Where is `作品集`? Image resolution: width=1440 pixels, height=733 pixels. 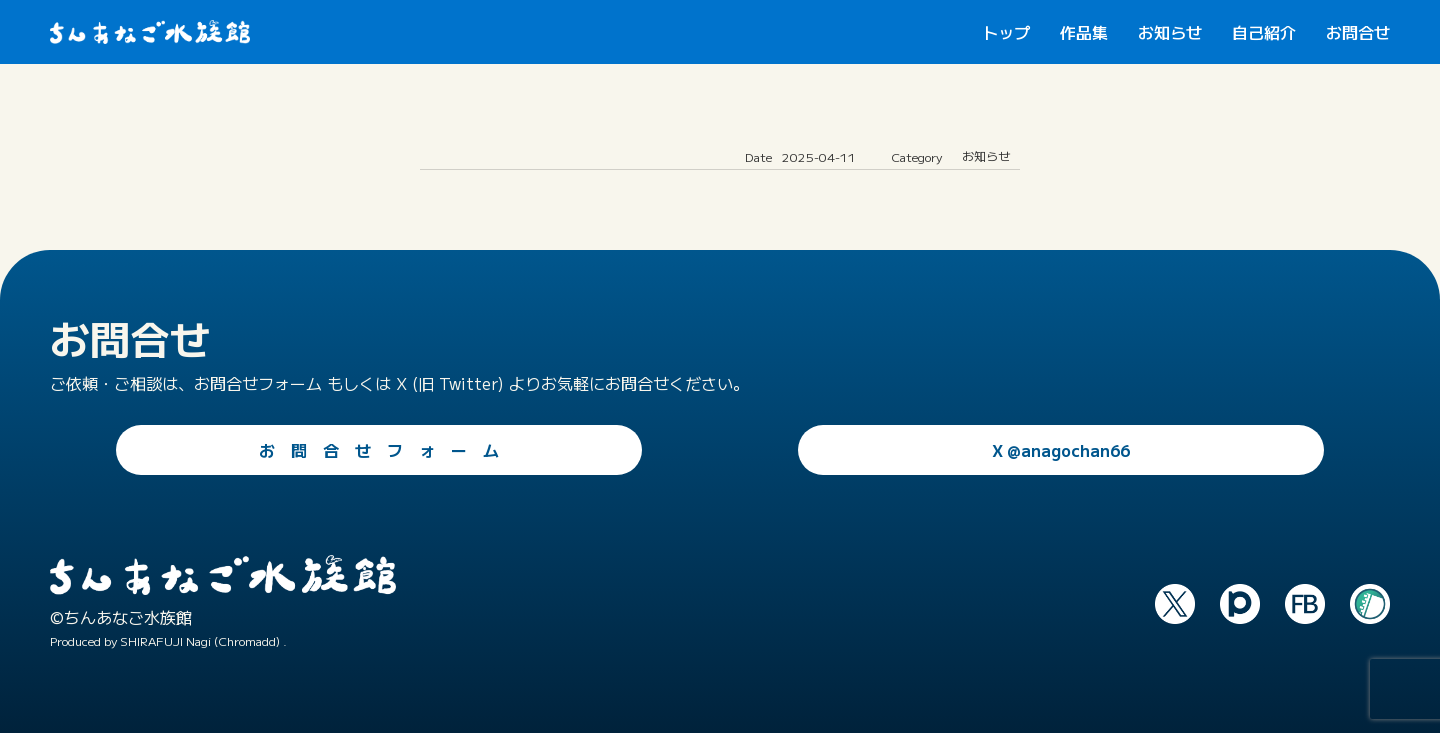 作品集 is located at coordinates (1084, 32).